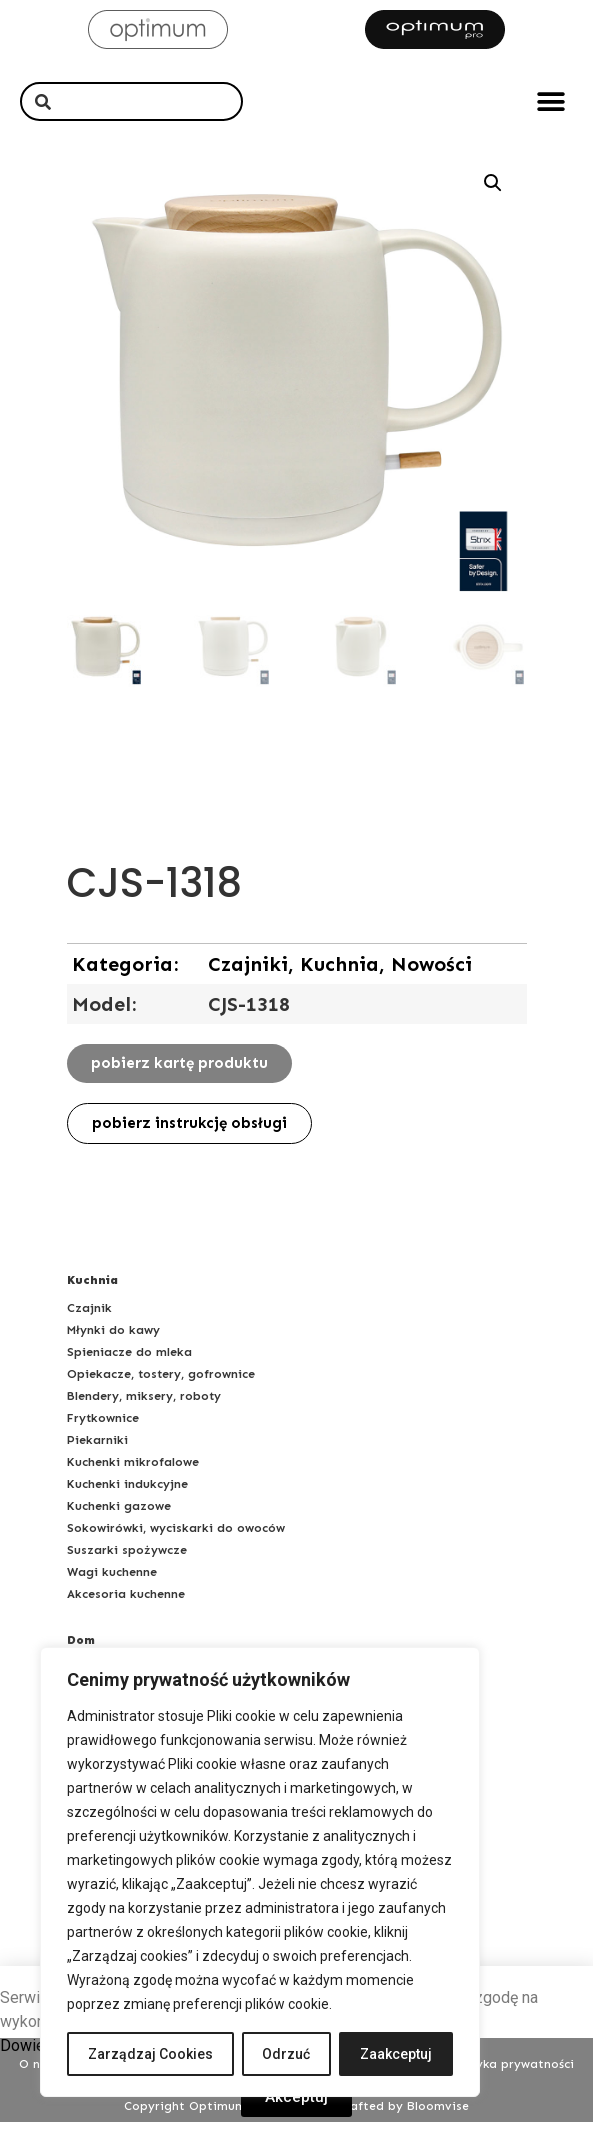  Describe the element at coordinates (103, 1433) in the screenshot. I see `Frytkownice` at that location.